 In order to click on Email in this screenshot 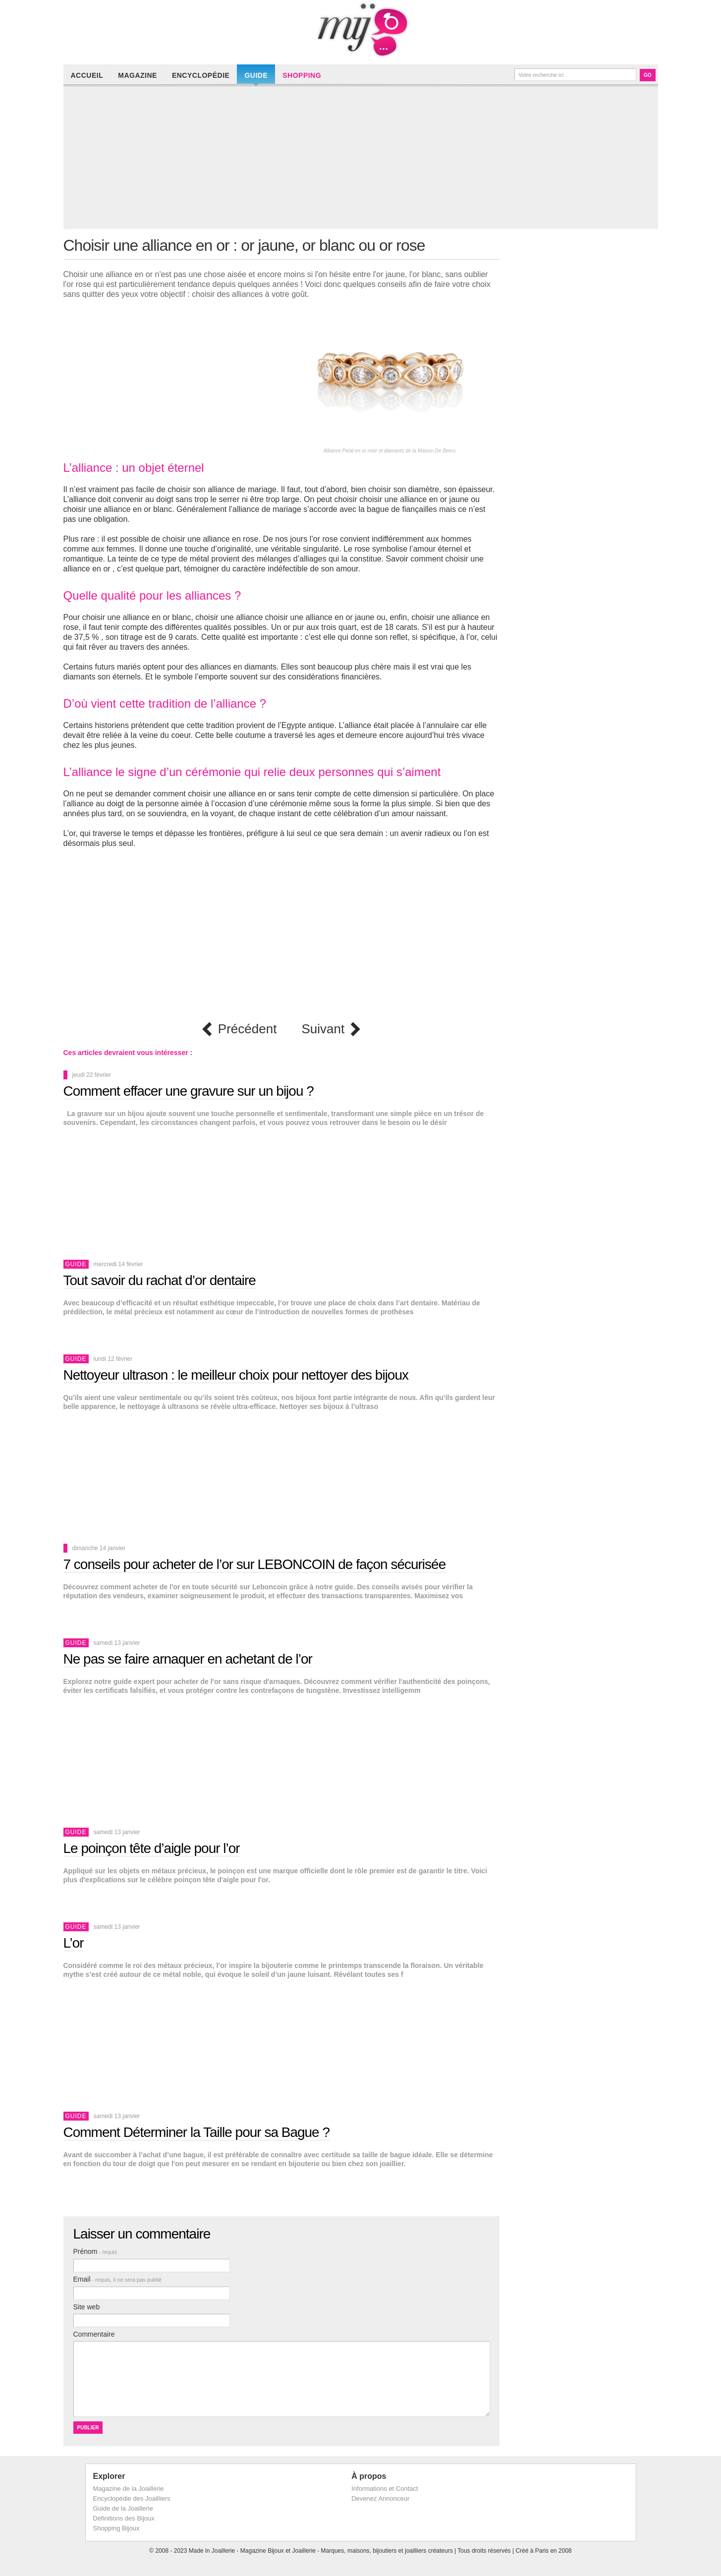, I will do `click(117, 2279)`.